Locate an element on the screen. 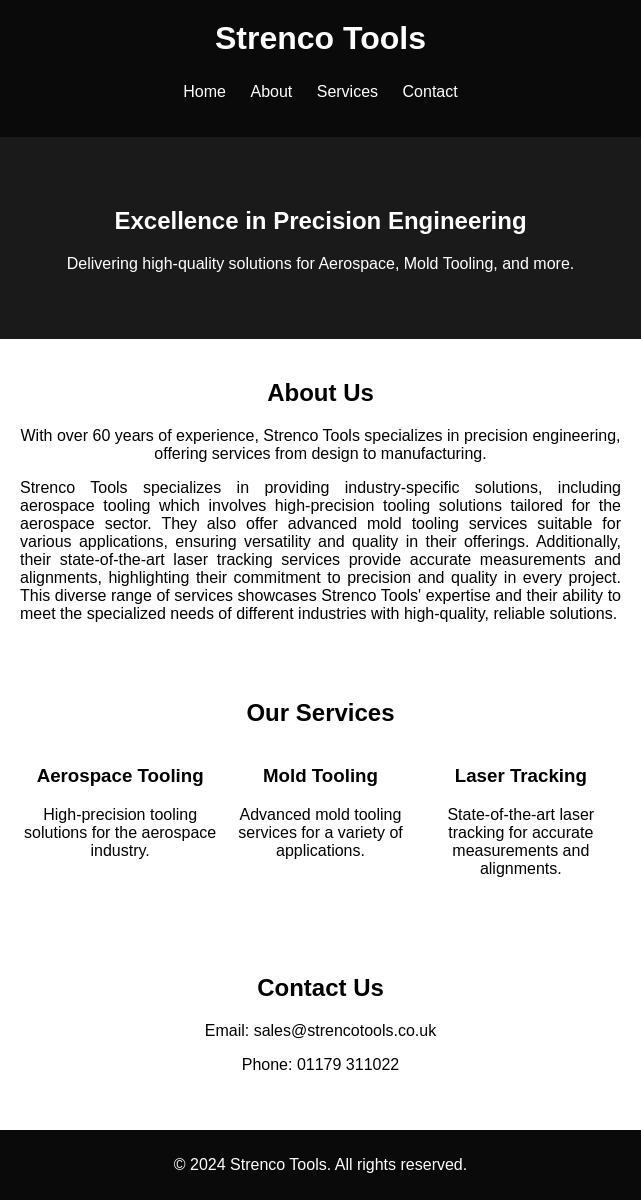 The height and width of the screenshot is (1200, 641). Contact is located at coordinates (430, 91).